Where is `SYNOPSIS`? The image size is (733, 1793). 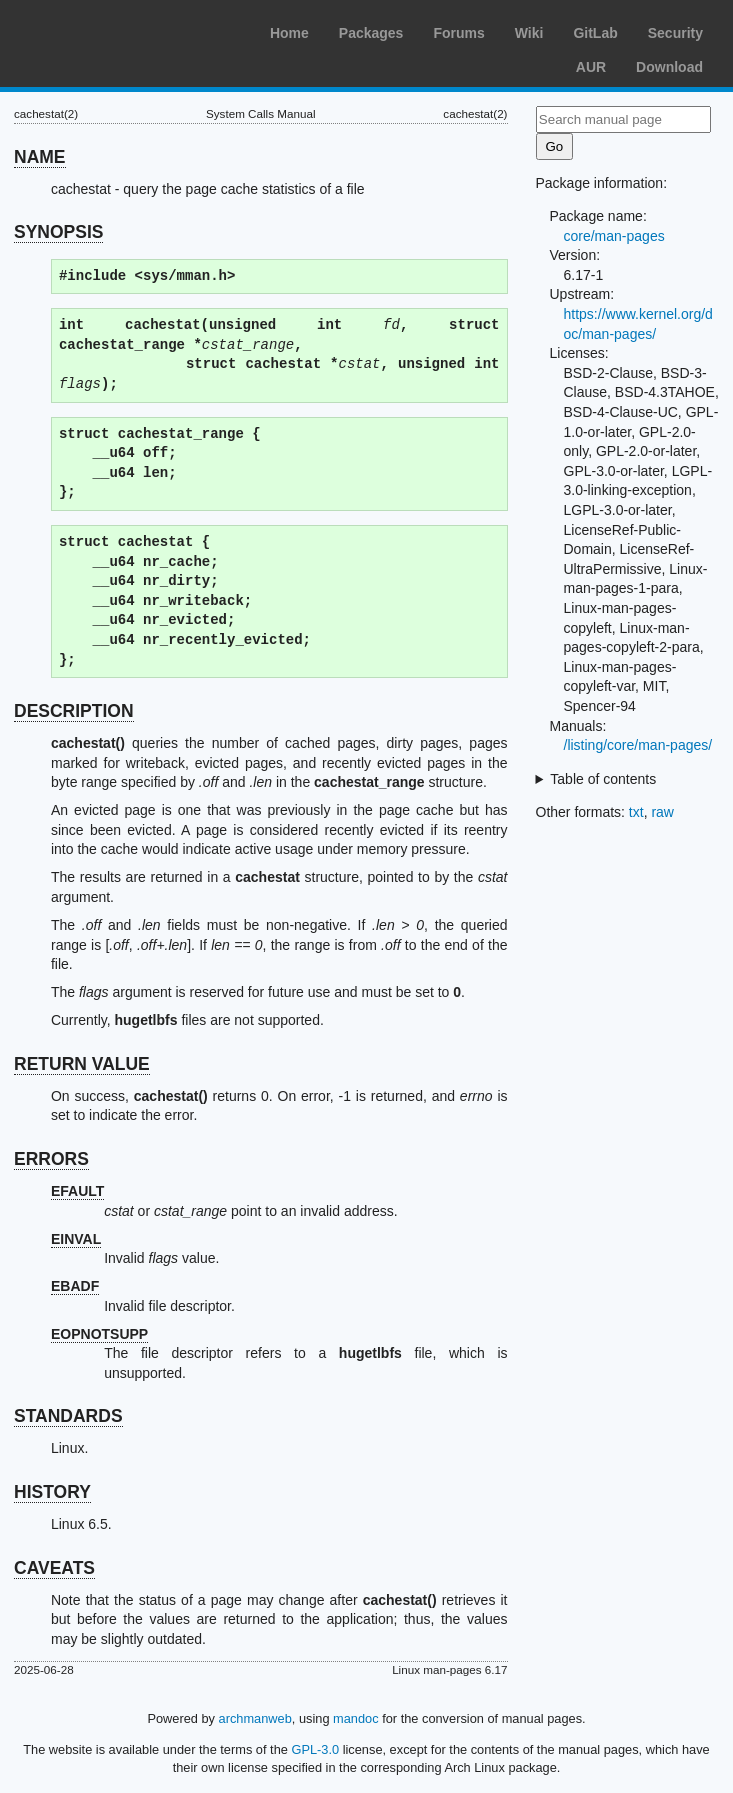 SYNOPSIS is located at coordinates (58, 232).